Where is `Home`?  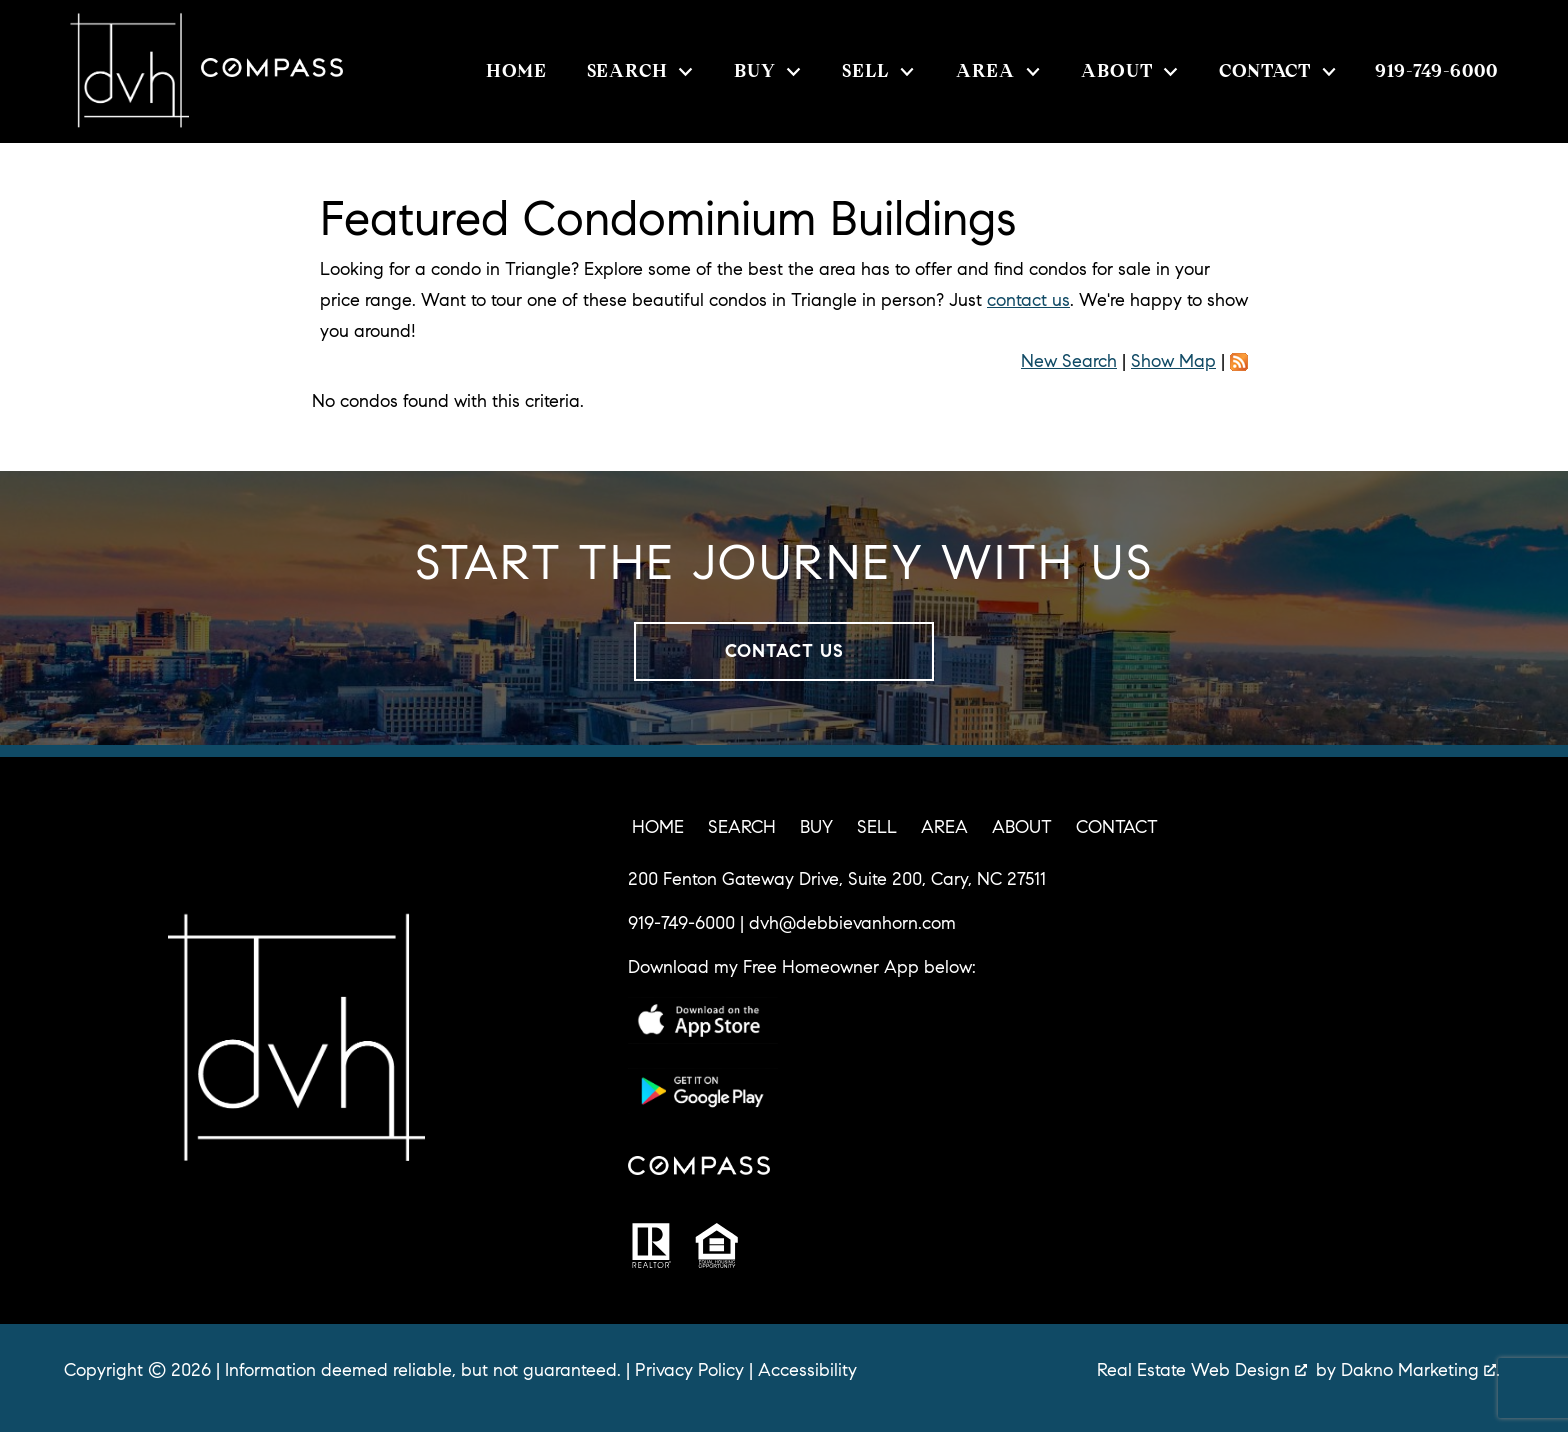 Home is located at coordinates (516, 72).